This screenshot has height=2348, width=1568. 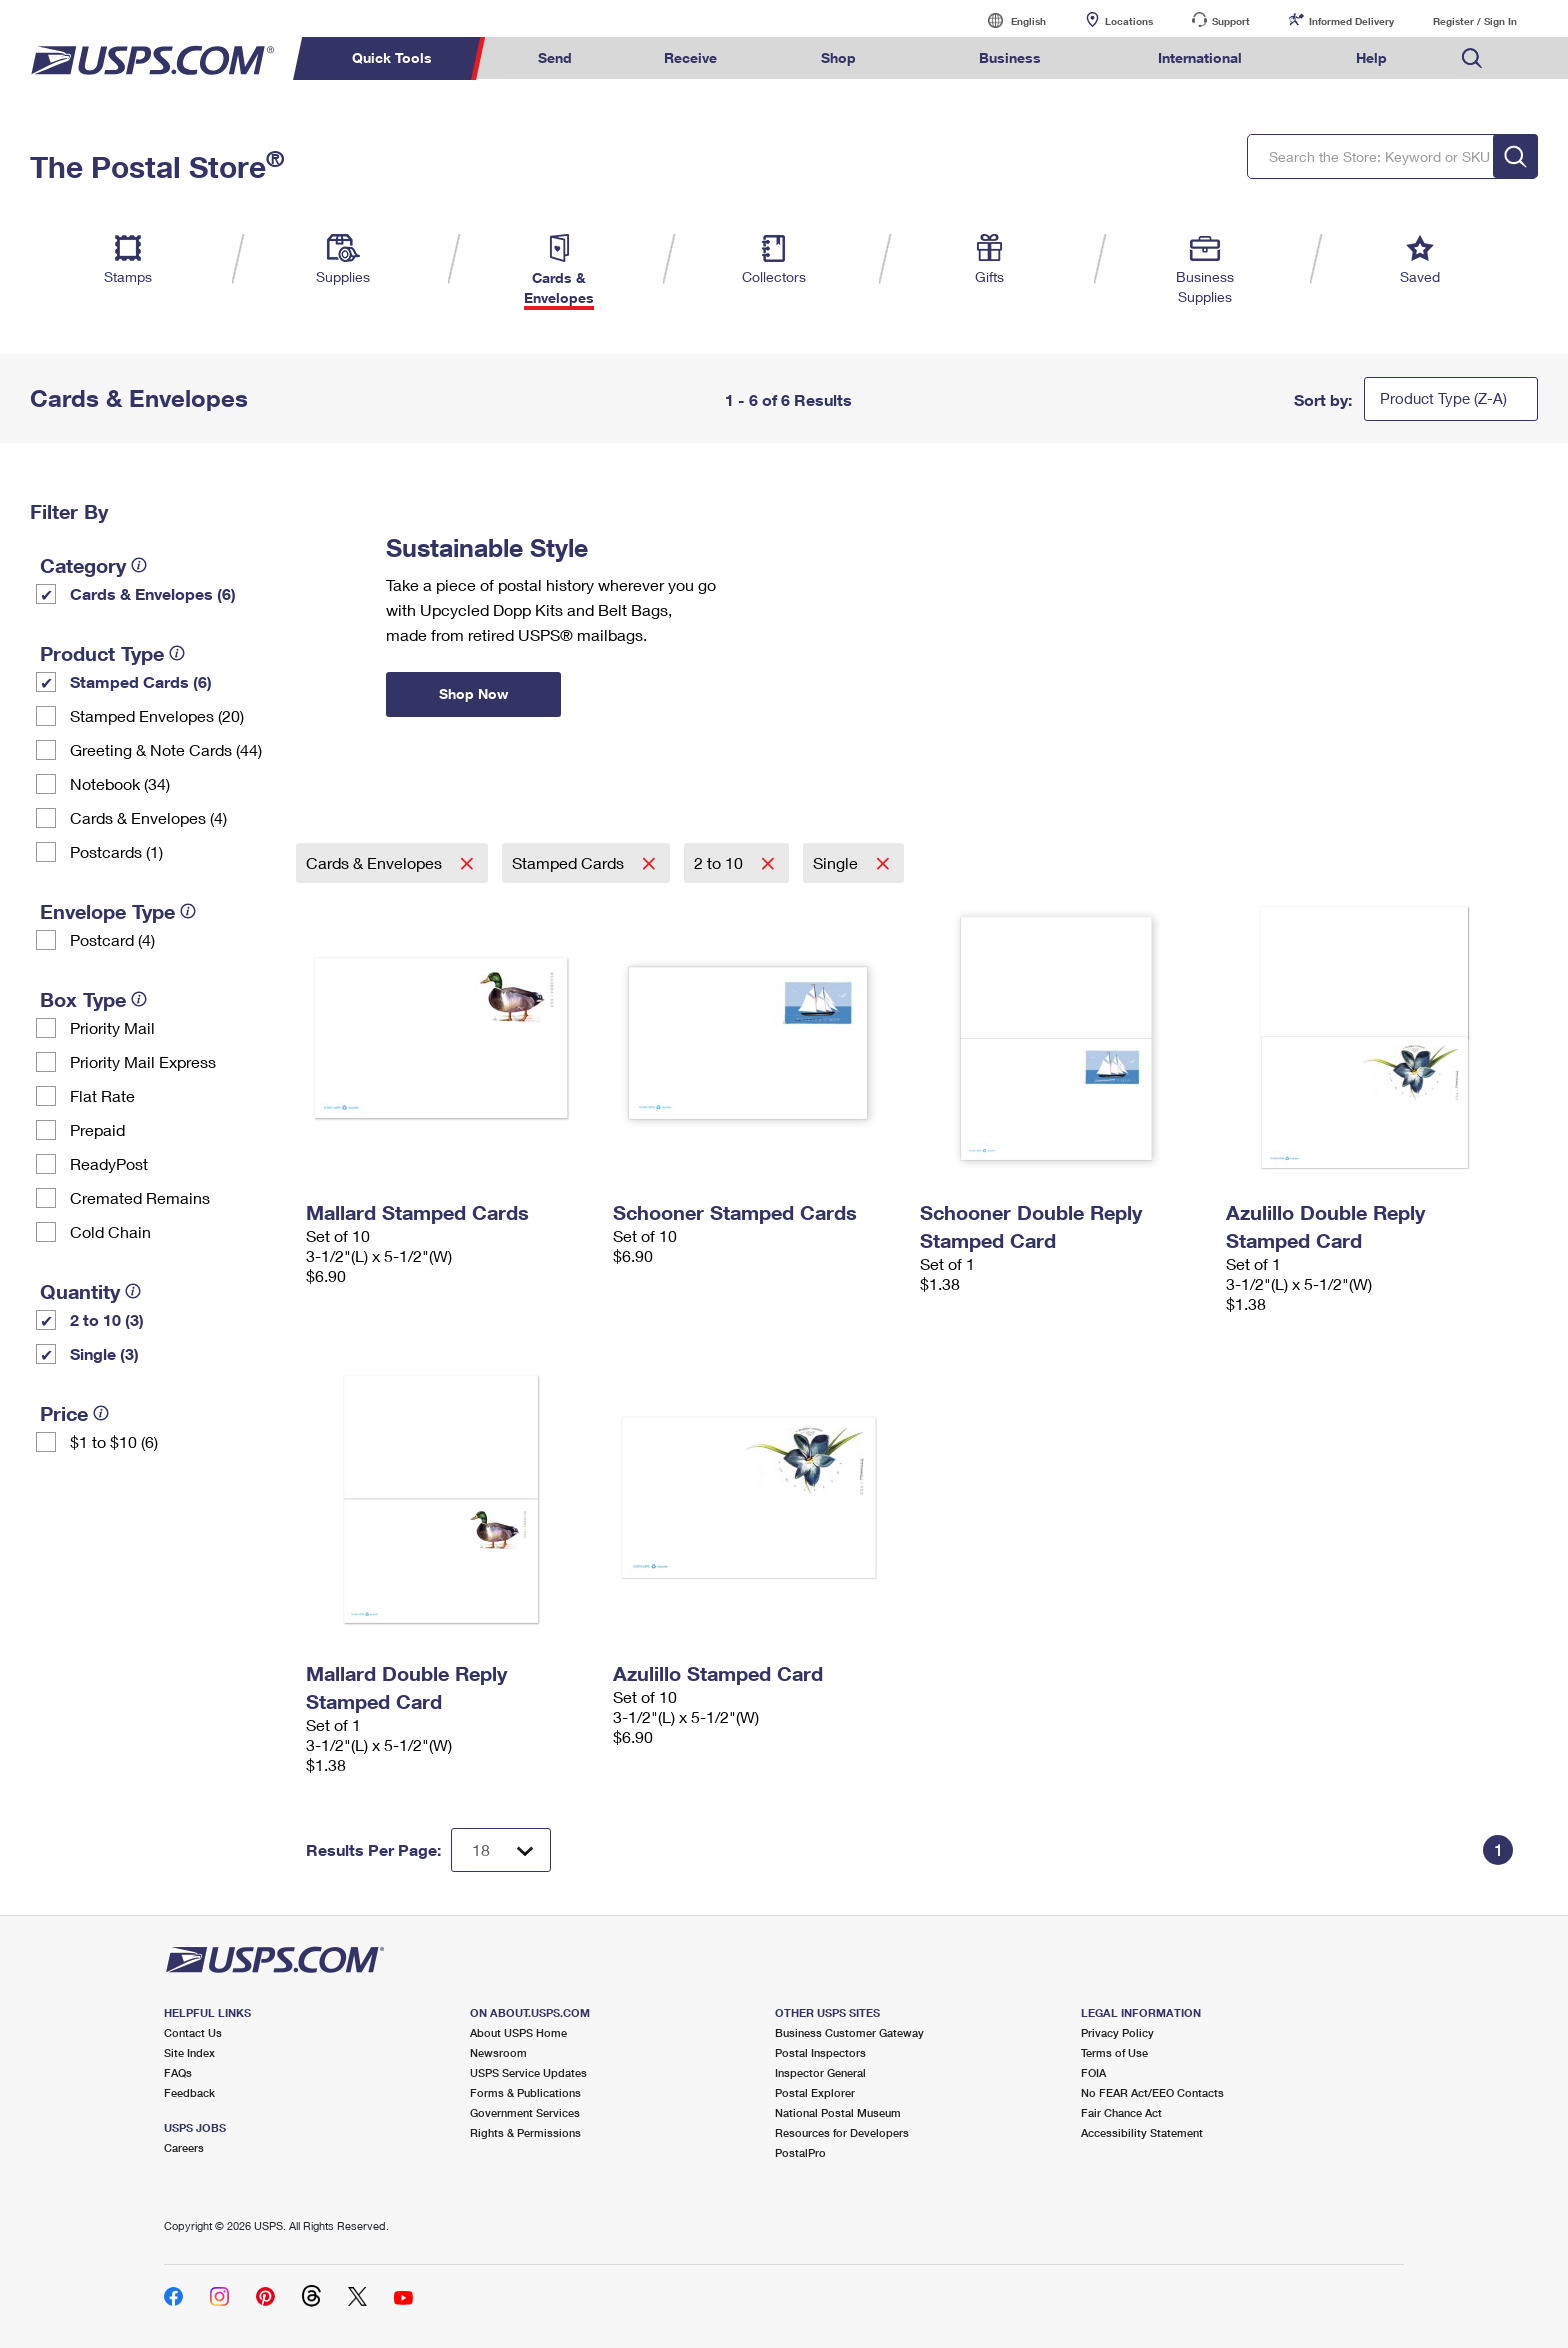 What do you see at coordinates (140, 1197) in the screenshot?
I see `Cremated Remains` at bounding box center [140, 1197].